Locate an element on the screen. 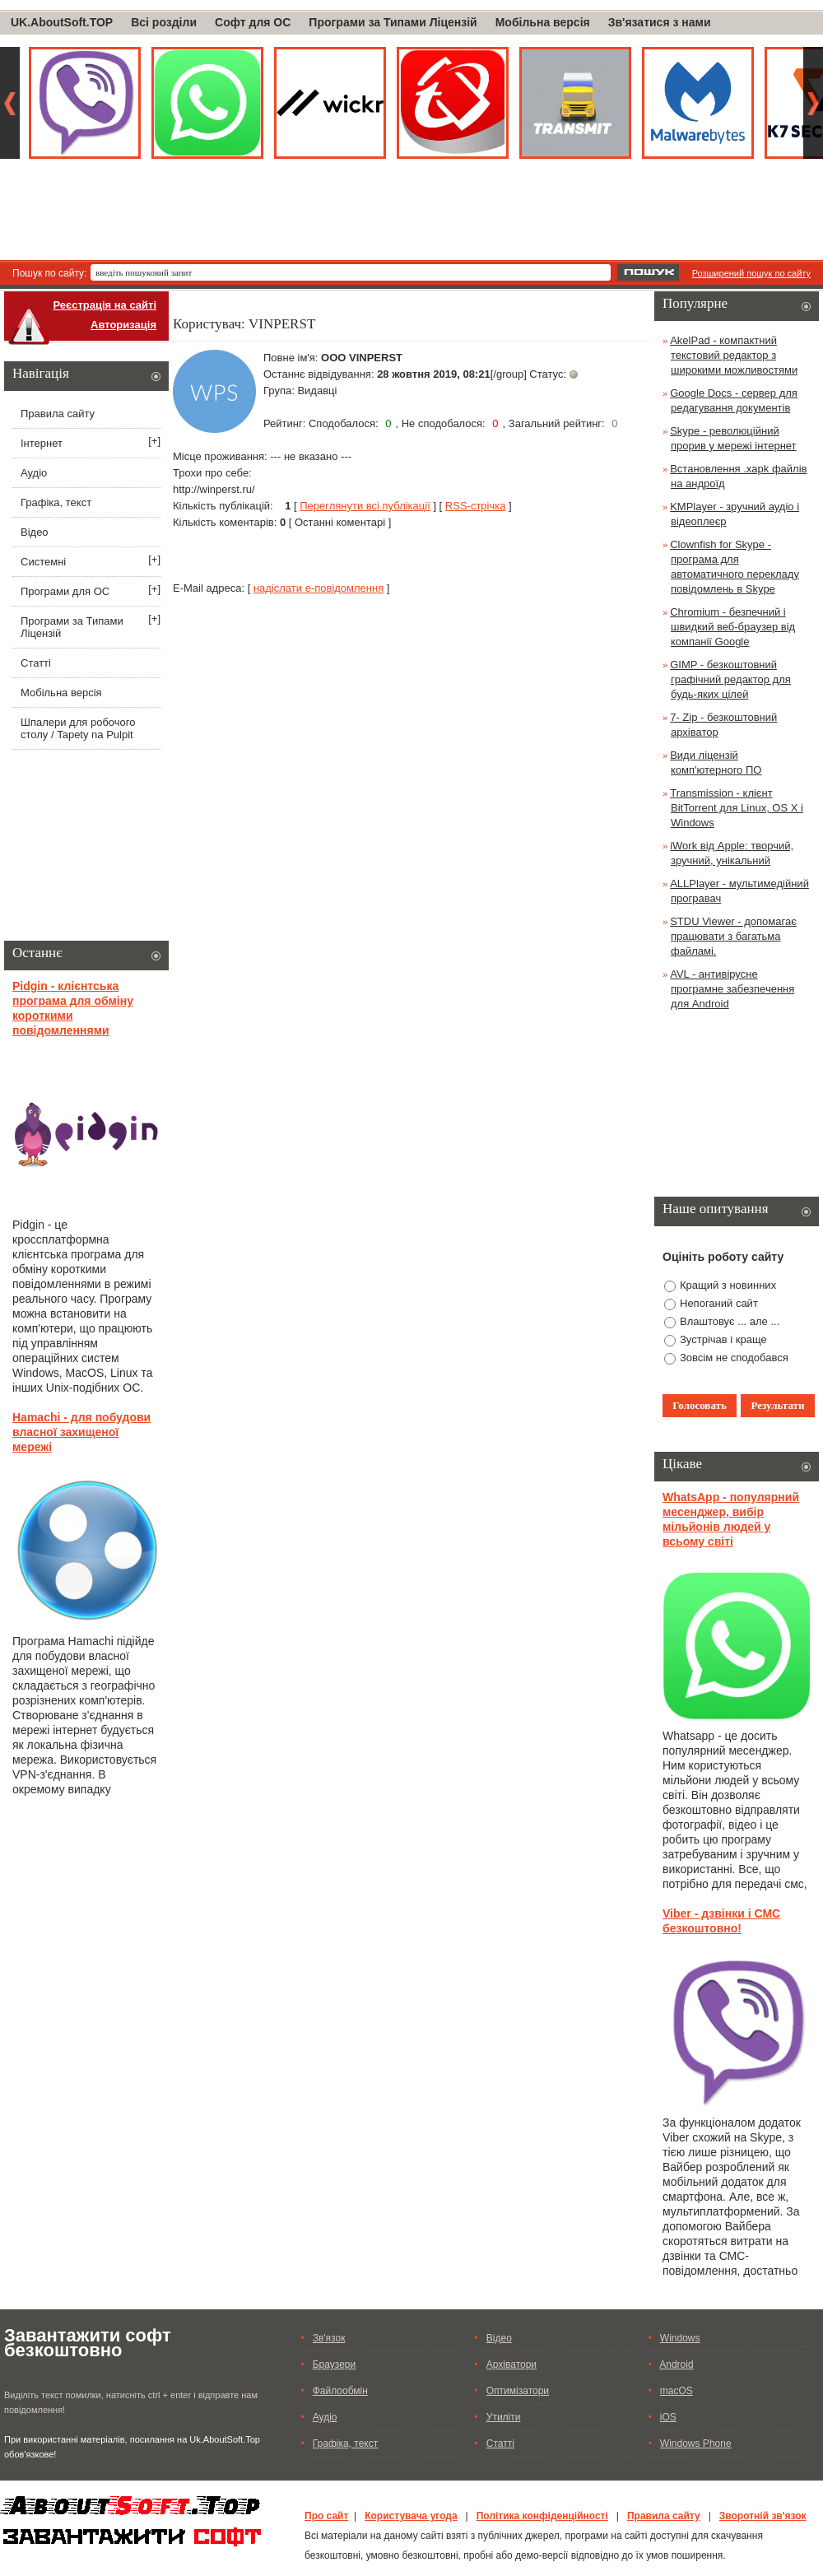 The height and width of the screenshot is (2576, 823). Розширений пошук по сайту is located at coordinates (751, 273).